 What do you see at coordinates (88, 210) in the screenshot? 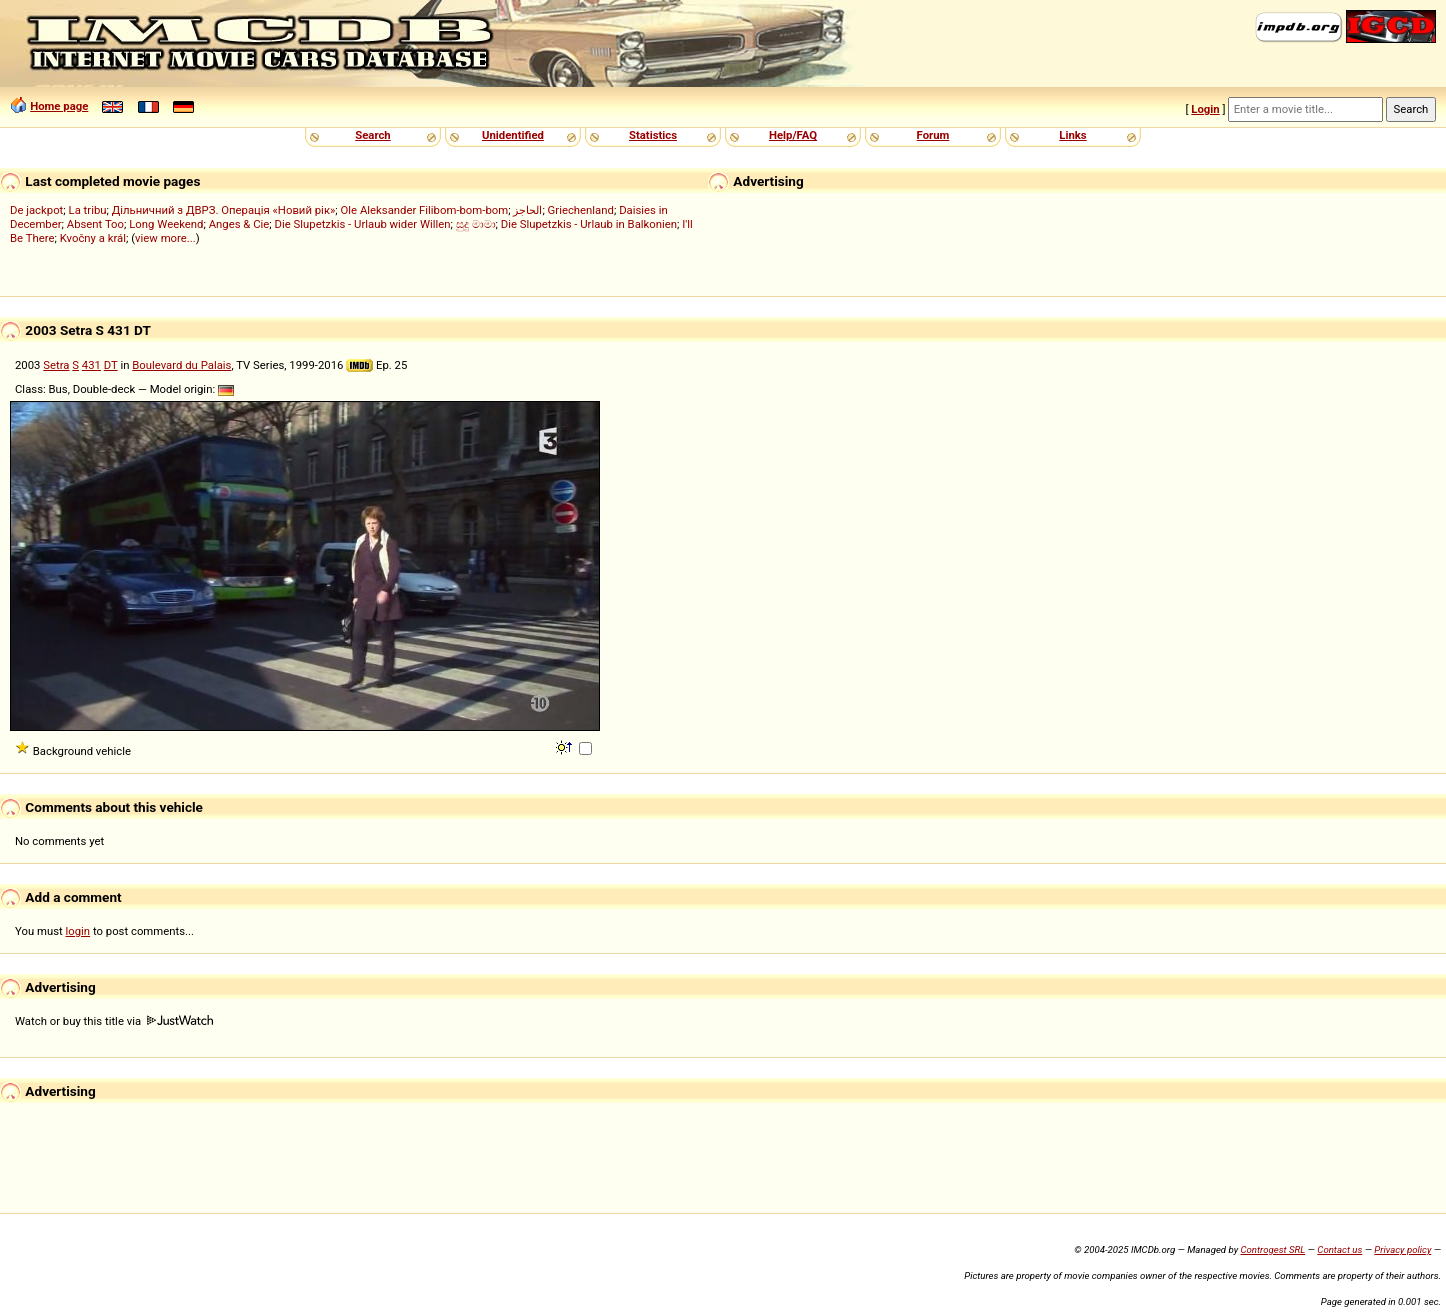
I see `La tribu` at bounding box center [88, 210].